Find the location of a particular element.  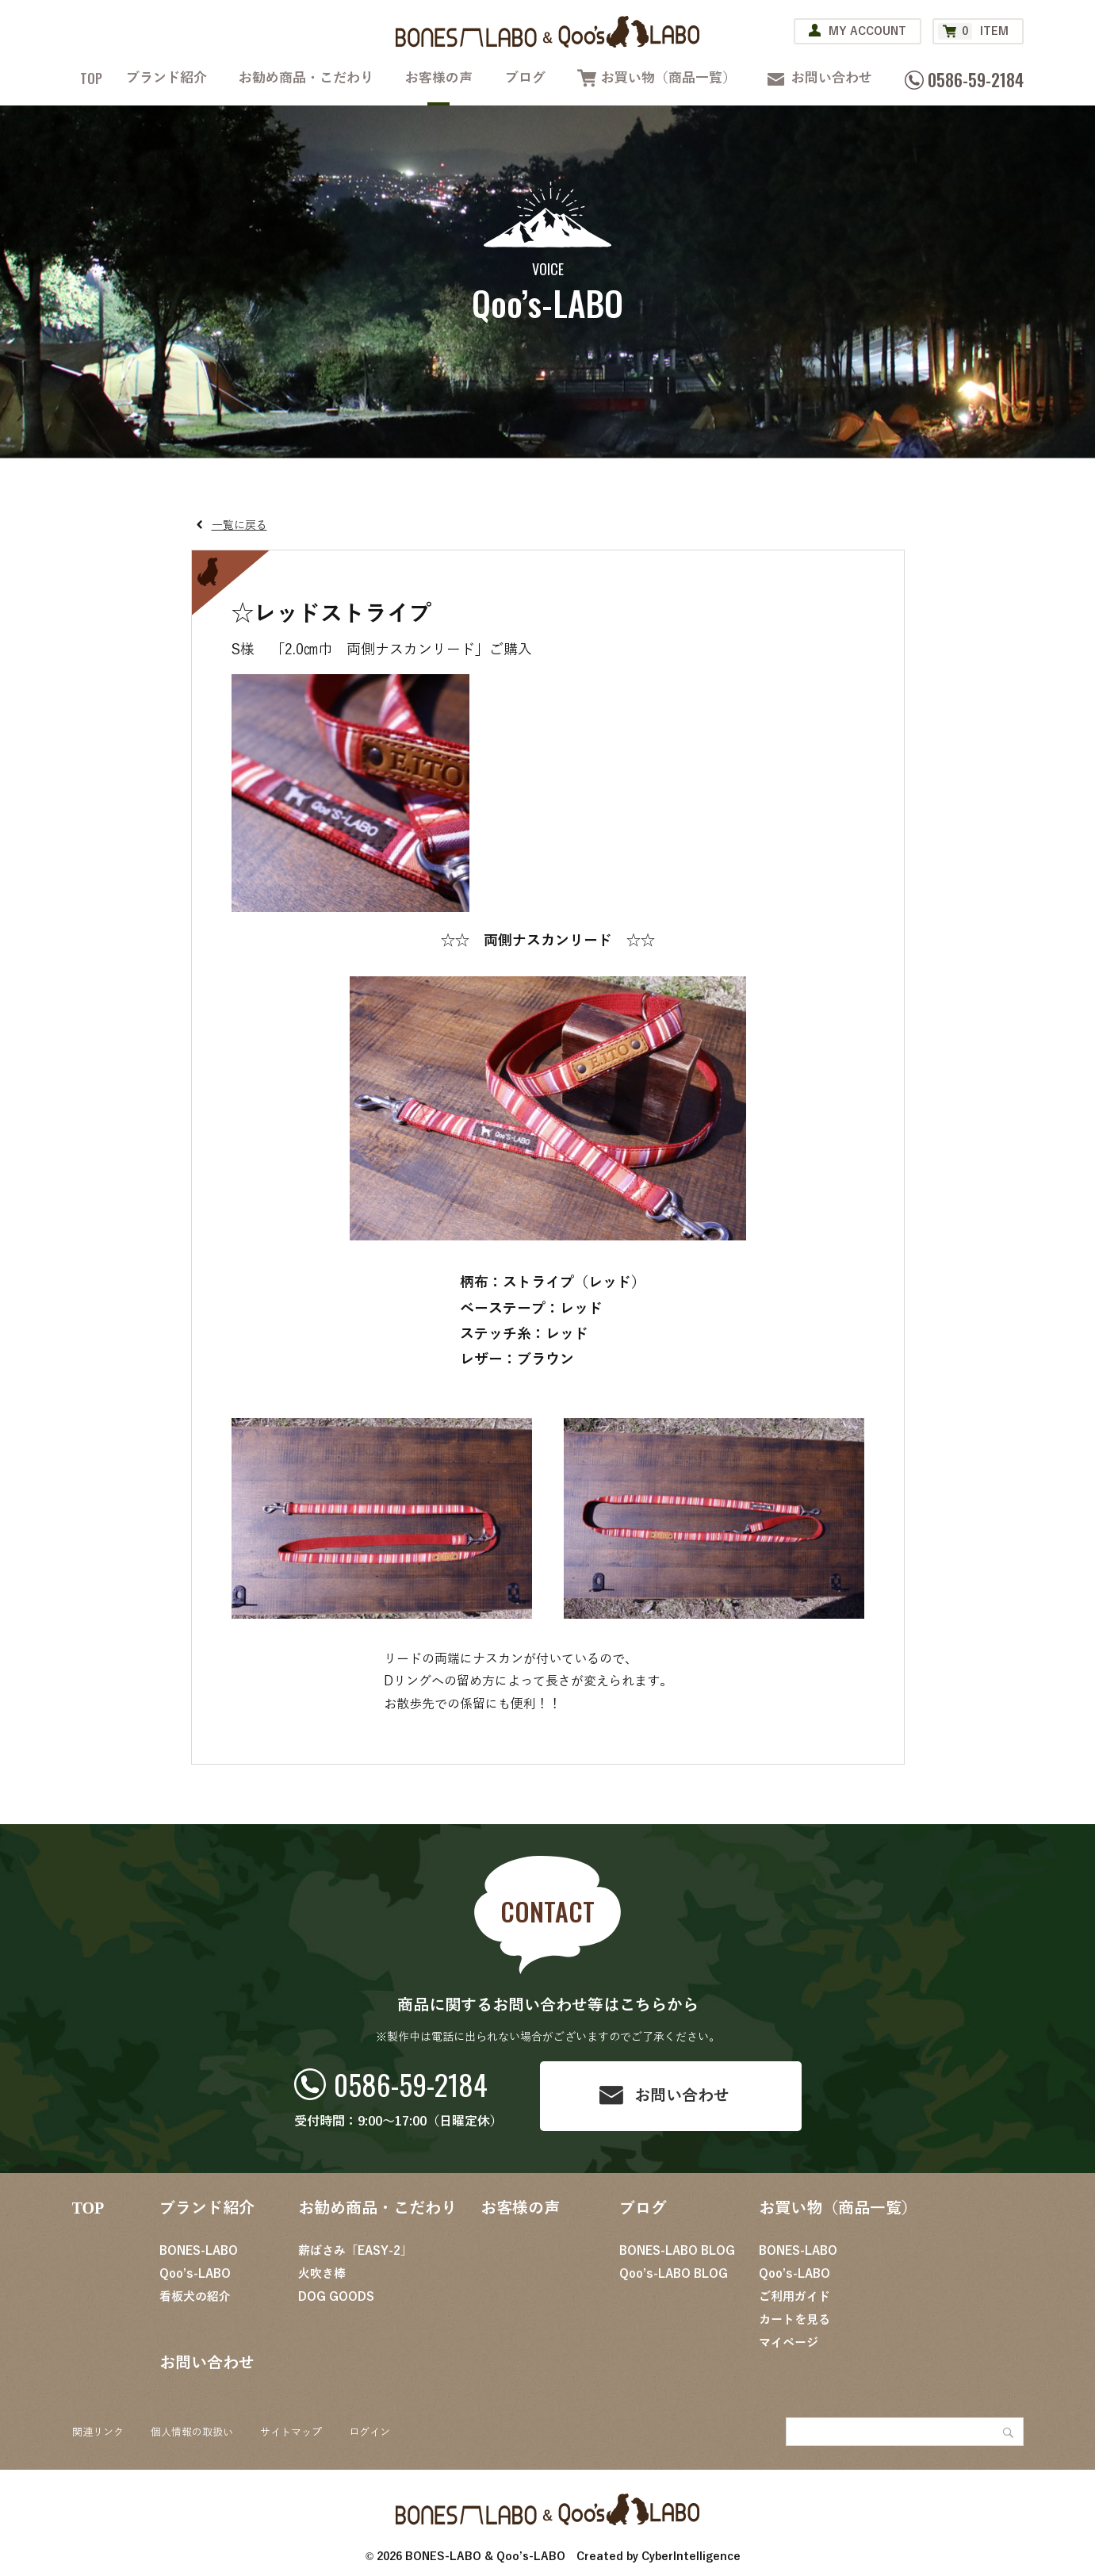

ブログ is located at coordinates (525, 78).